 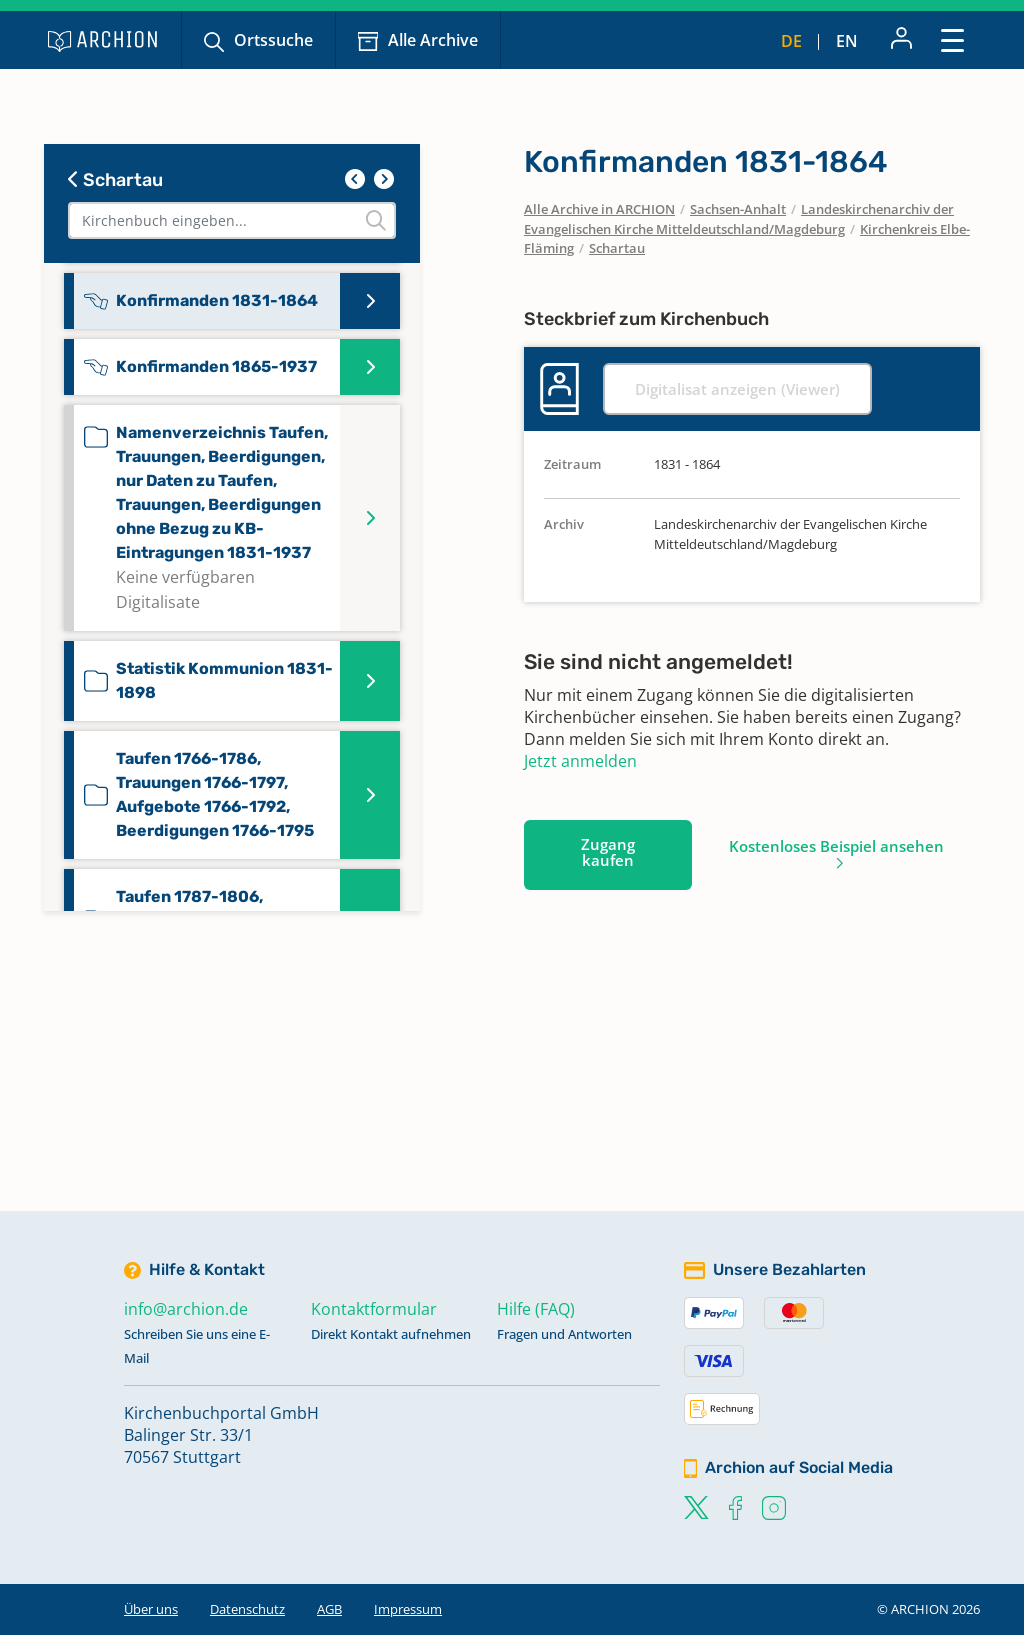 What do you see at coordinates (739, 219) in the screenshot?
I see `Landeskirchenarchiv der Evangelischen Kirche Mitteldeutschland/Magdeburg` at bounding box center [739, 219].